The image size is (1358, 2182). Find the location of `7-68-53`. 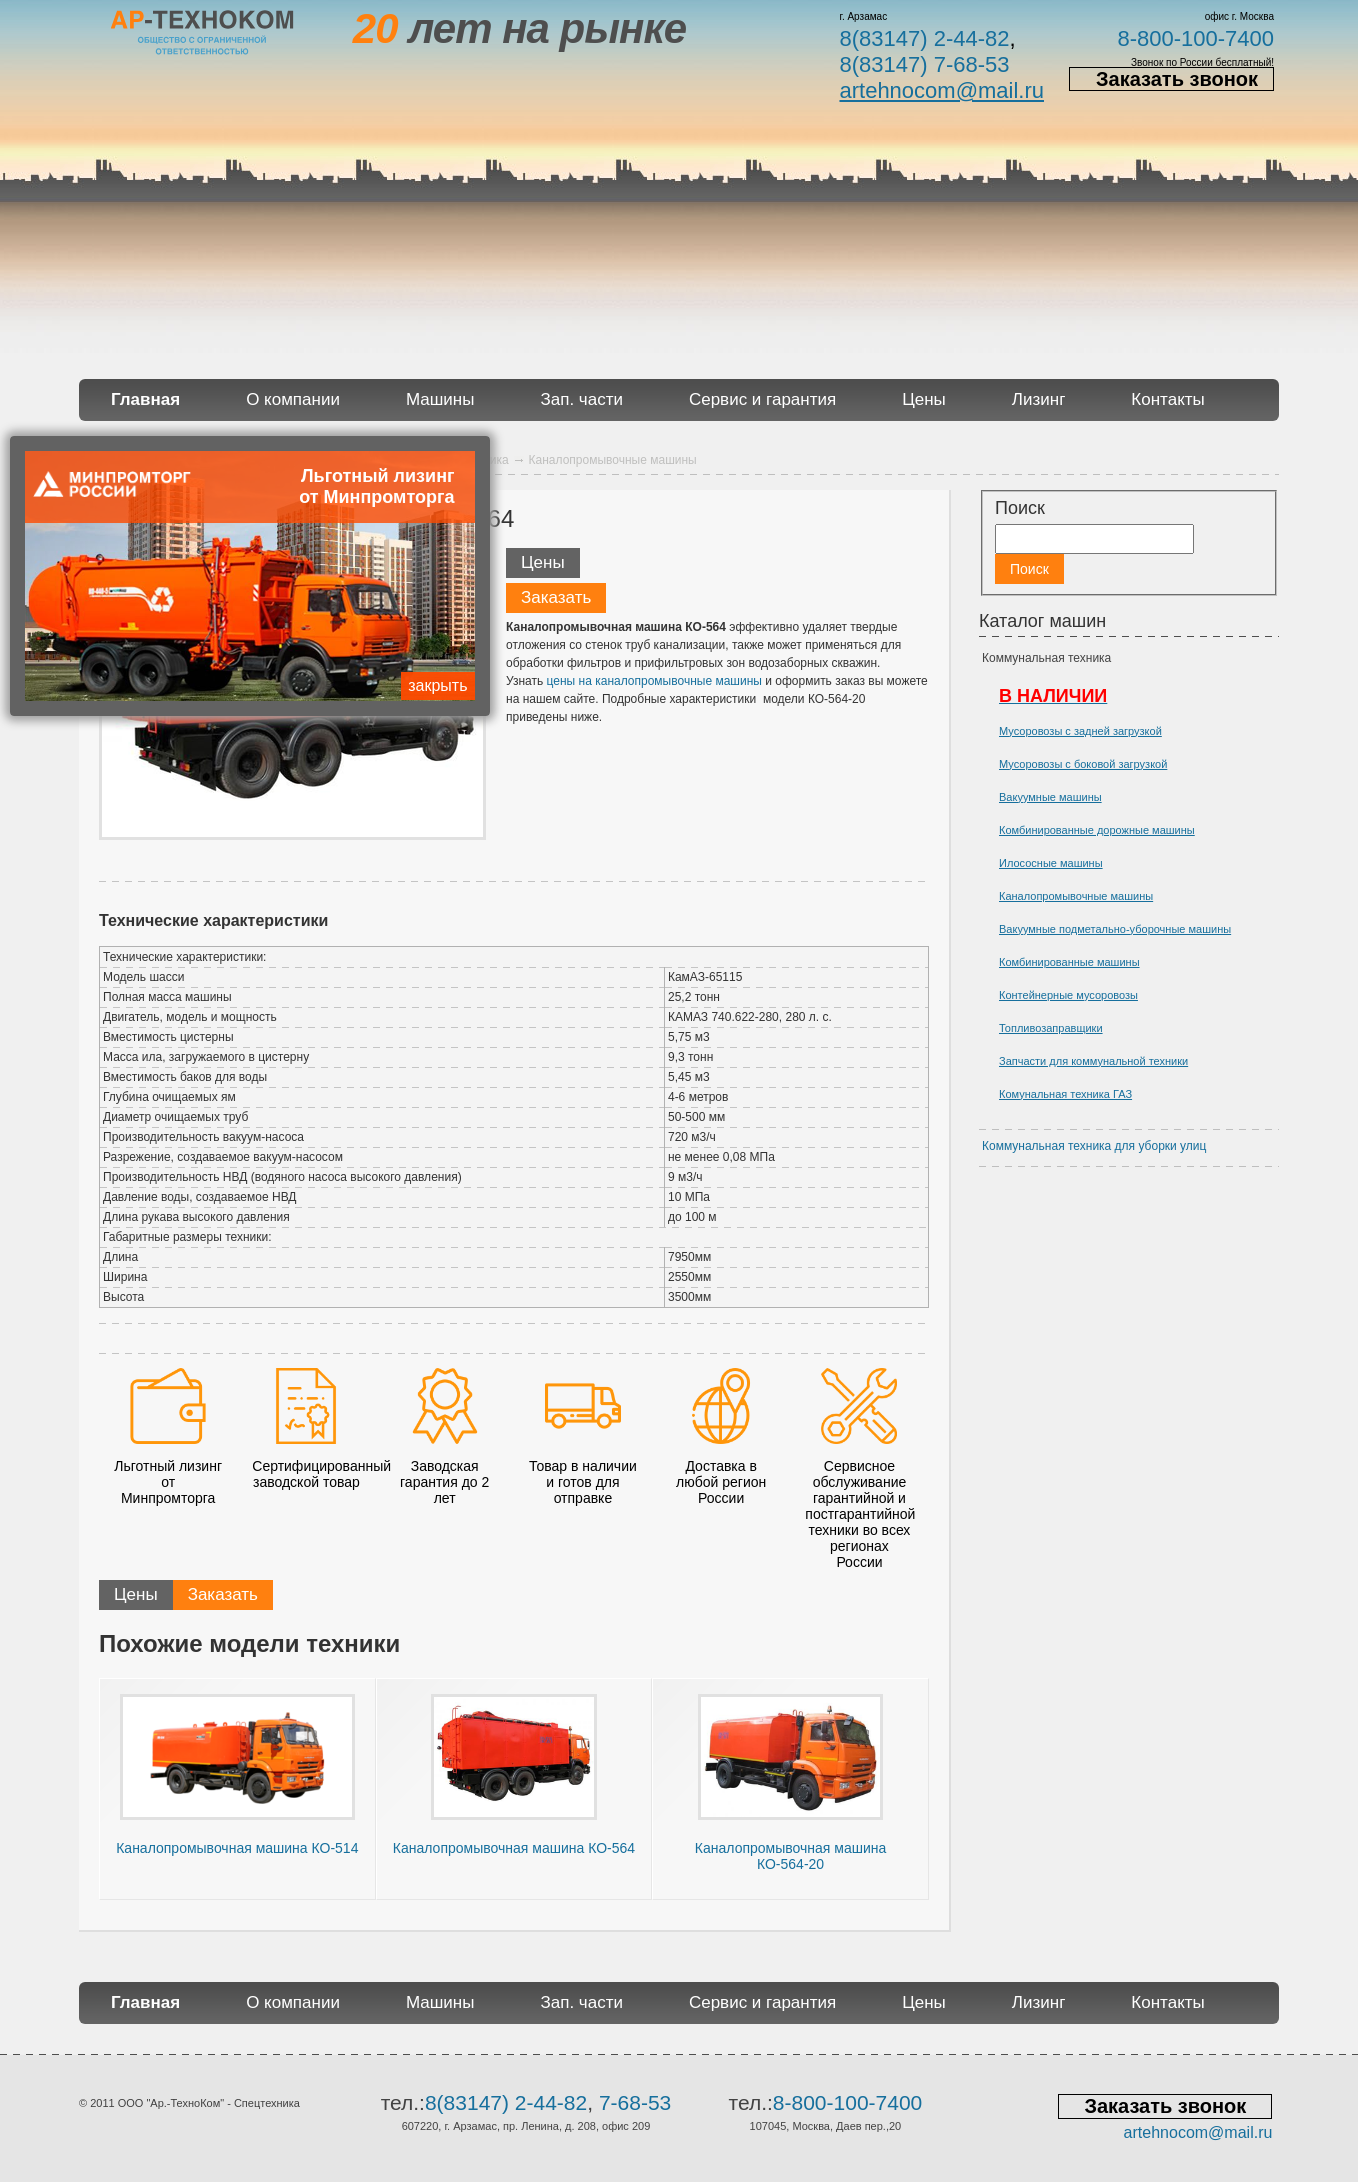

7-68-53 is located at coordinates (635, 2102).